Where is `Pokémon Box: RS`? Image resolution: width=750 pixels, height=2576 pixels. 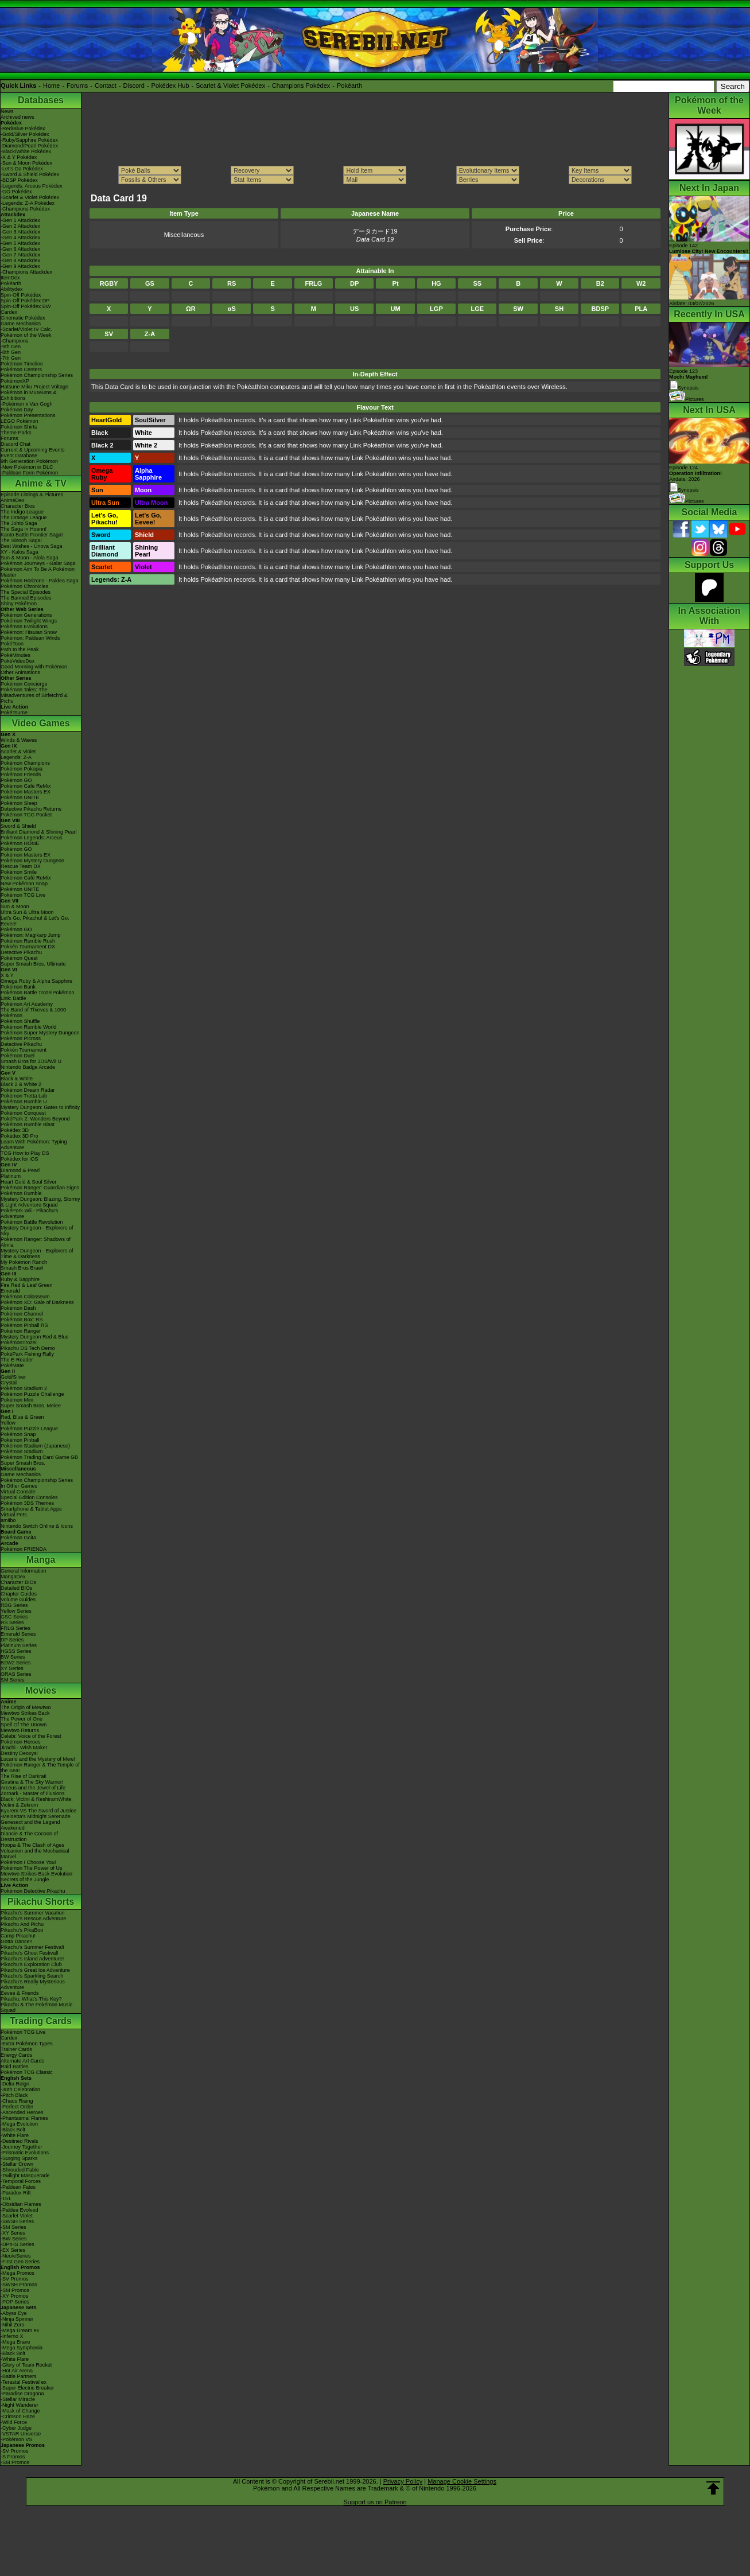 Pokémon Box: RS is located at coordinates (22, 1319).